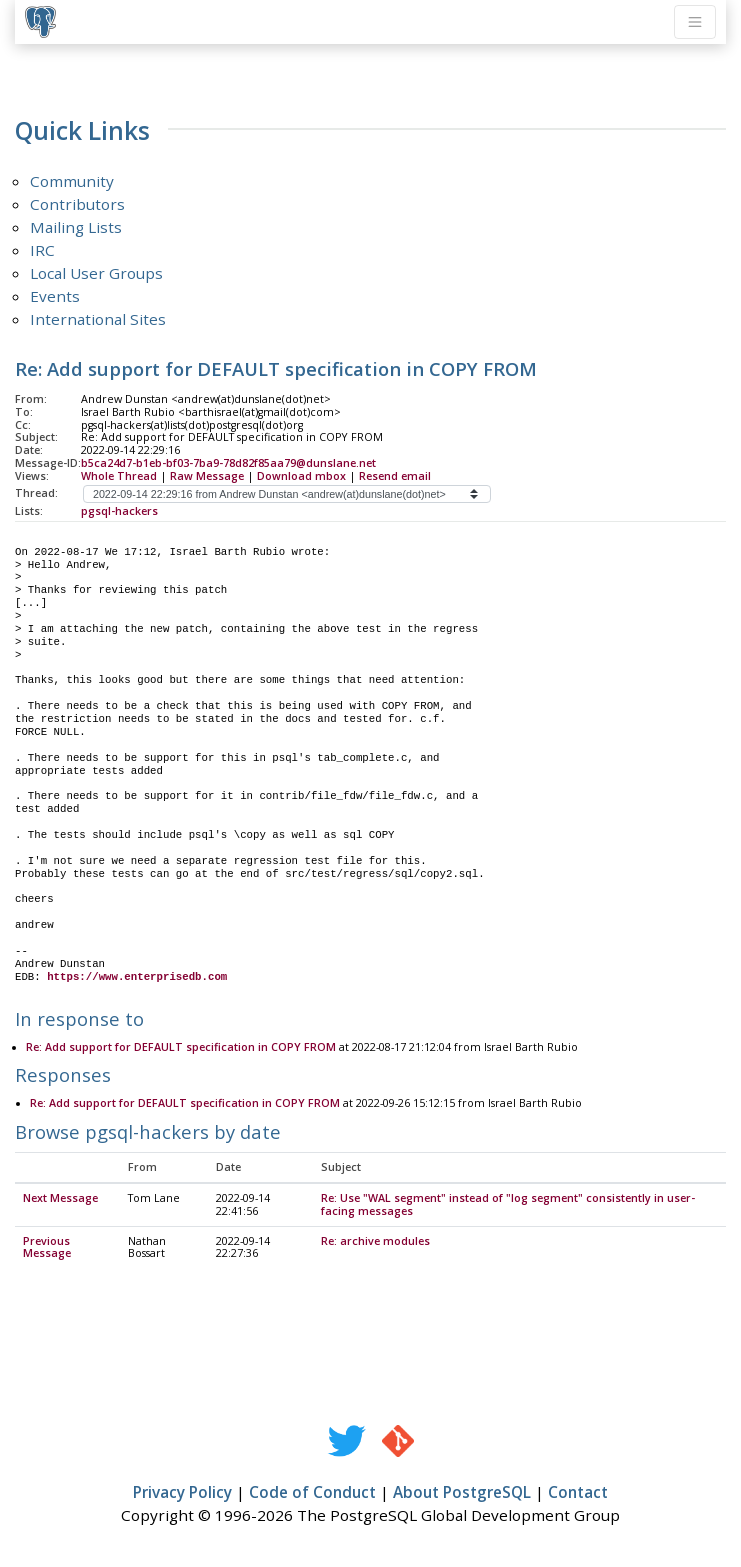  Describe the element at coordinates (77, 204) in the screenshot. I see `Contributors` at that location.